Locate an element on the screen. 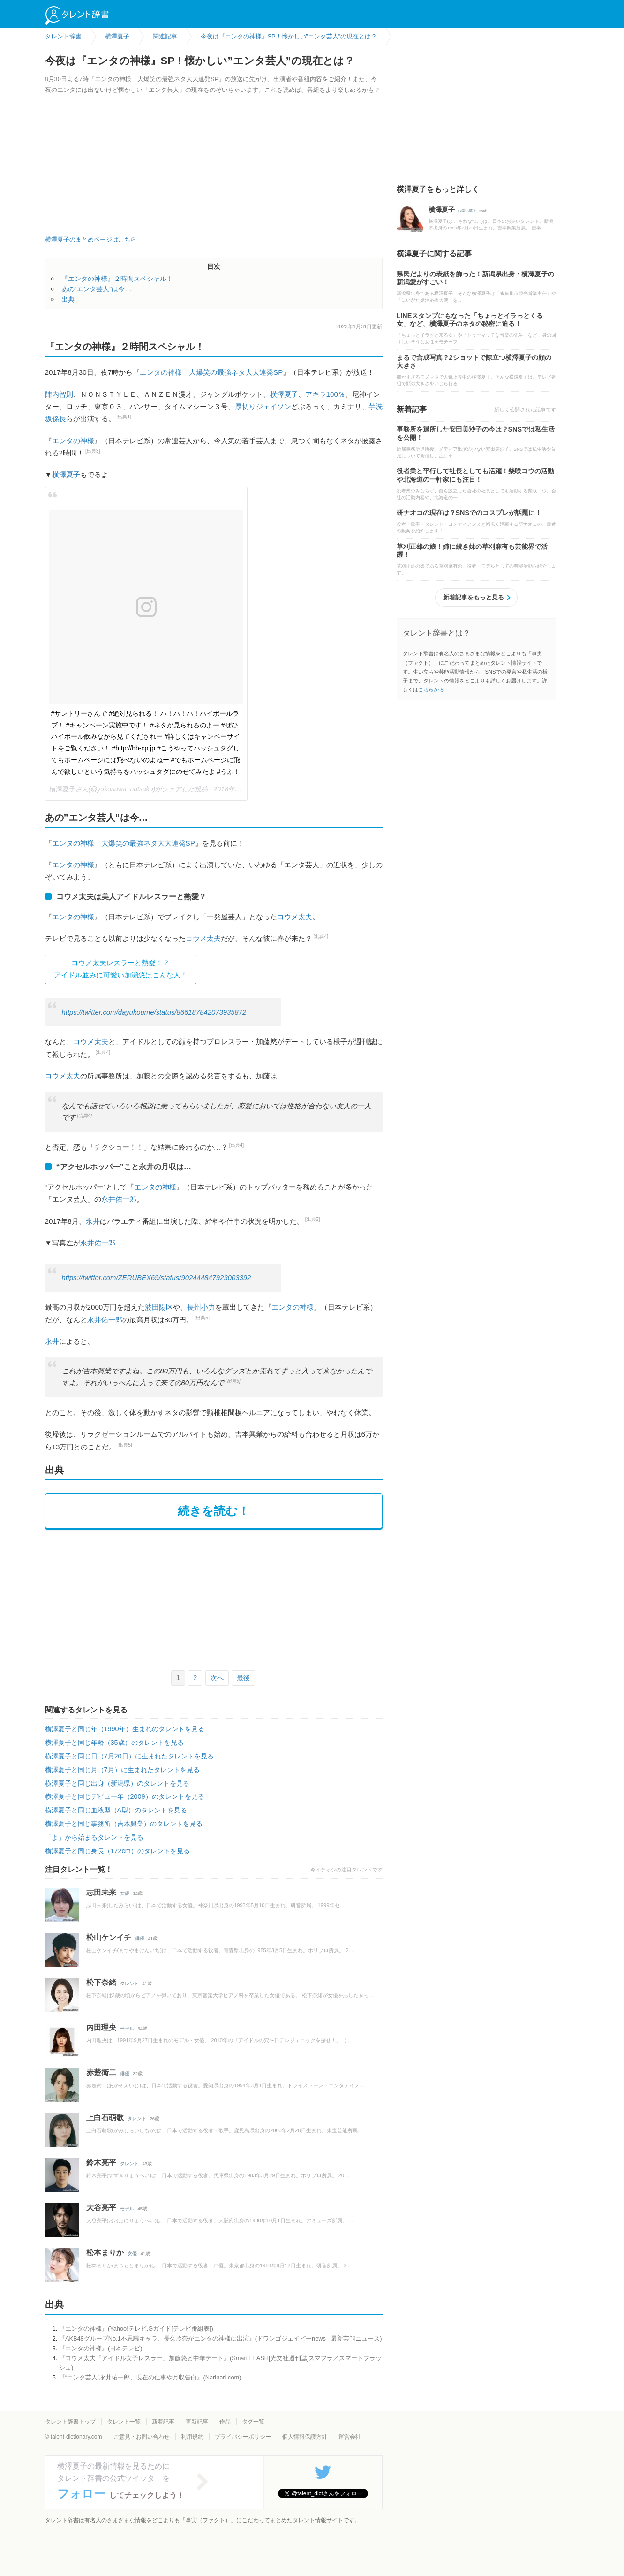  横澤夏子のまとめページはこちら is located at coordinates (90, 239).